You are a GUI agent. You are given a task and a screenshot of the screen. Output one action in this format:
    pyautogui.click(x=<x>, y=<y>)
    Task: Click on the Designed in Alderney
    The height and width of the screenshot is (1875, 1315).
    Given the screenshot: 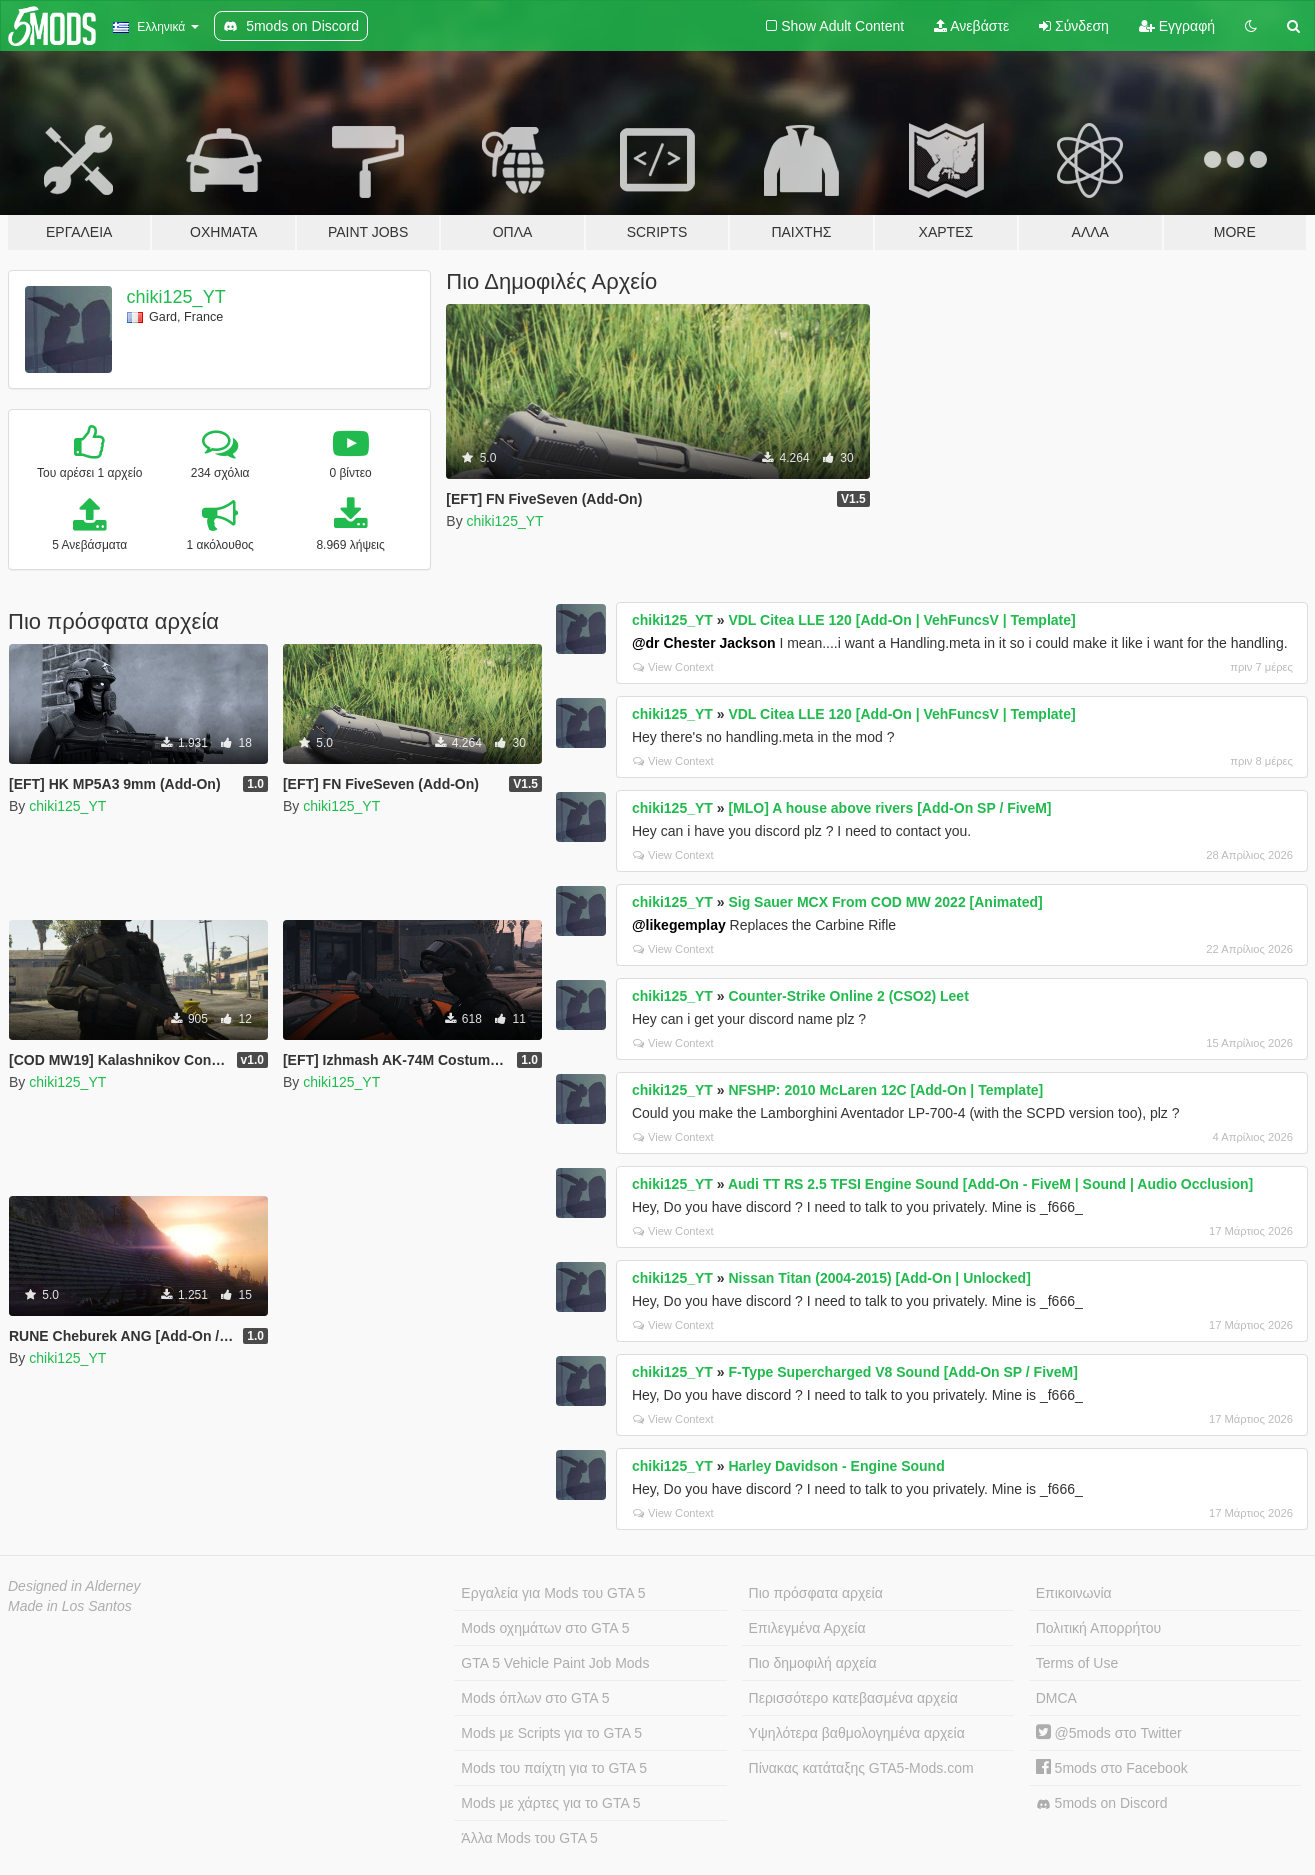 What is the action you would take?
    pyautogui.click(x=74, y=1586)
    